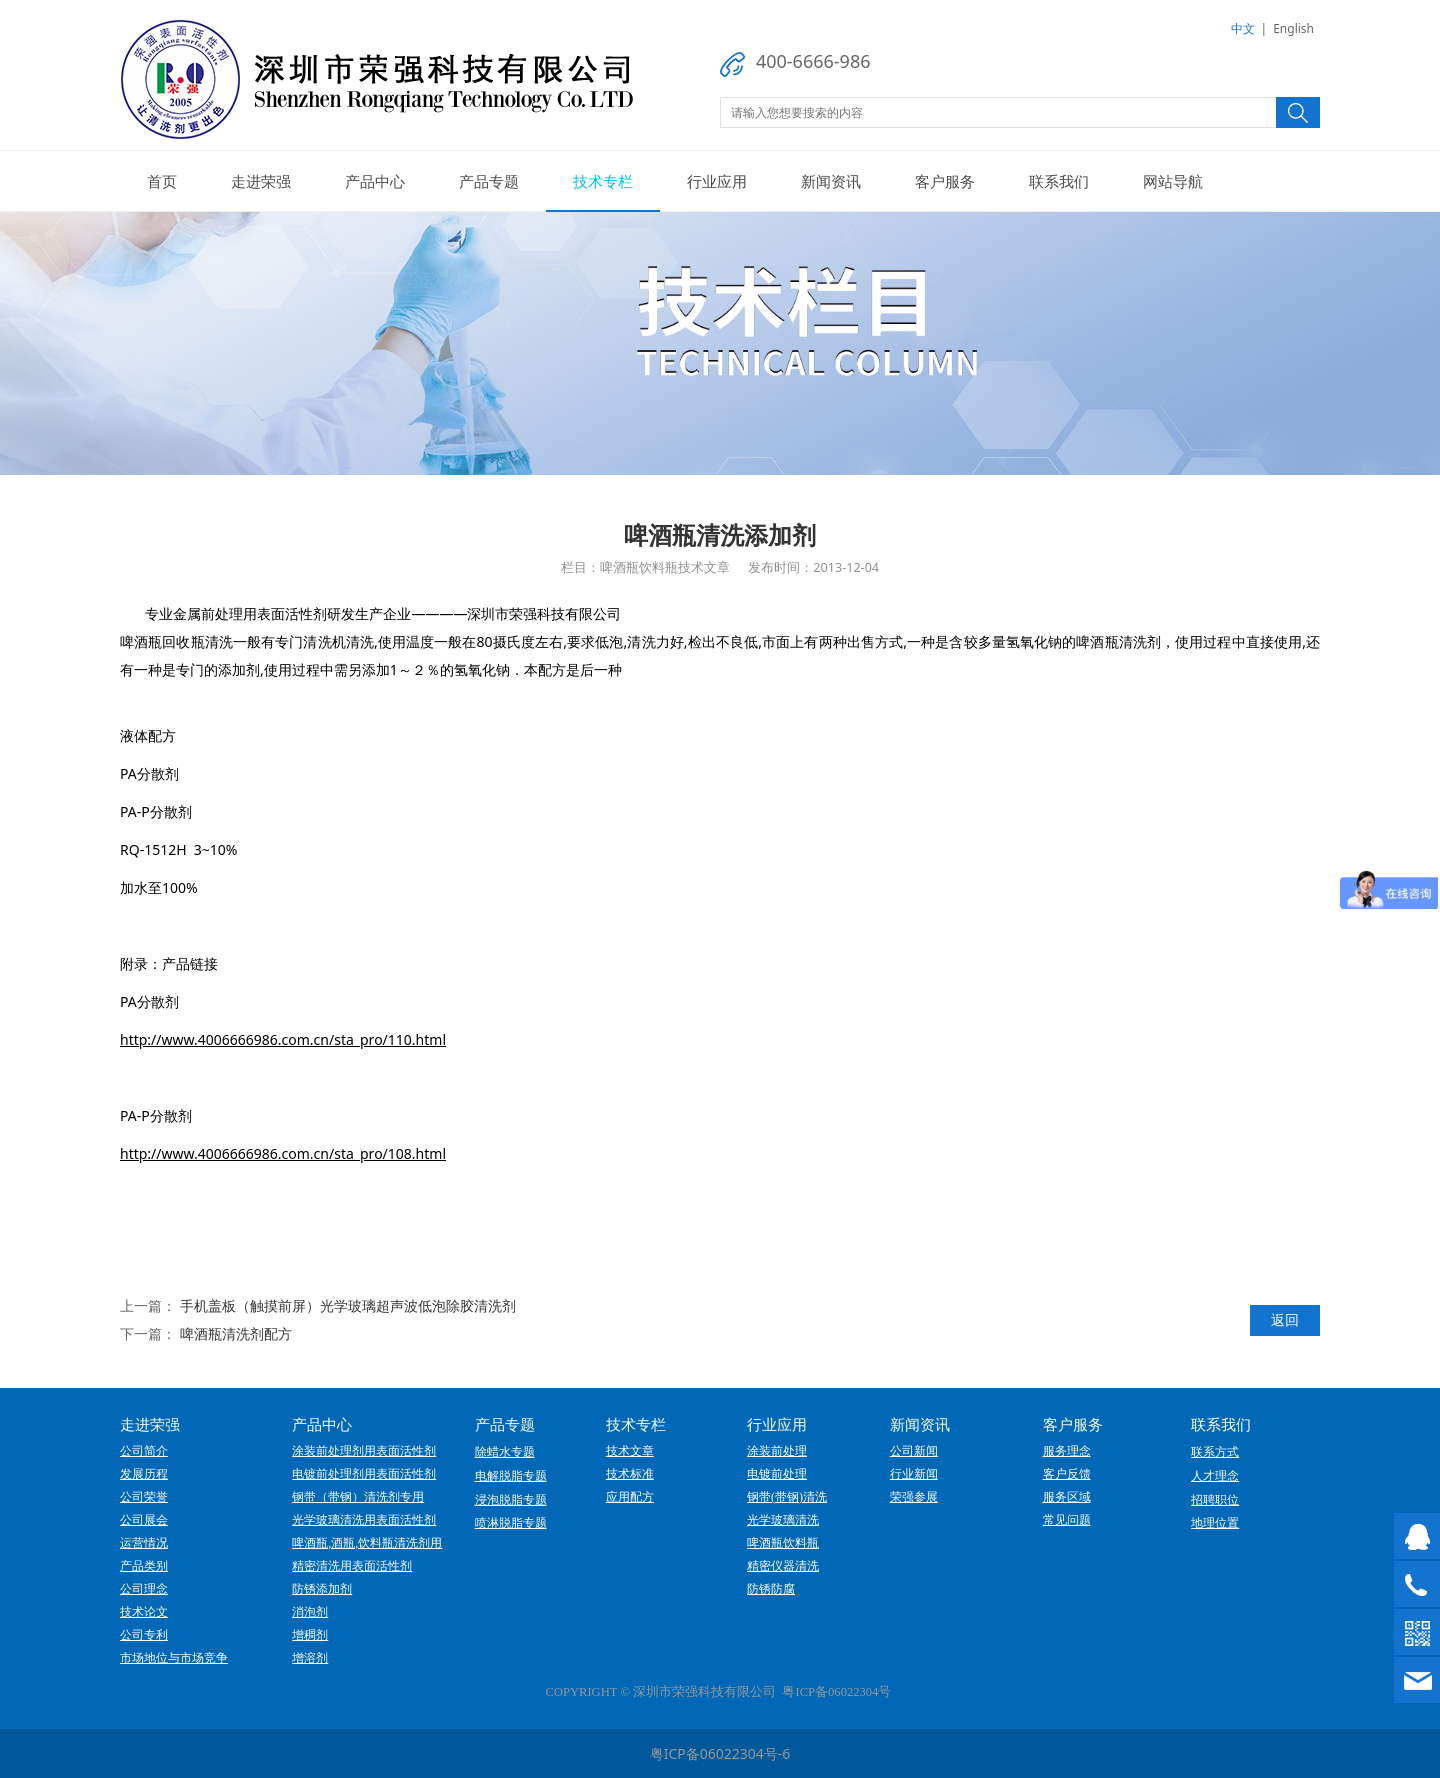 This screenshot has width=1440, height=1778. I want to click on 产品专题, so click(489, 181).